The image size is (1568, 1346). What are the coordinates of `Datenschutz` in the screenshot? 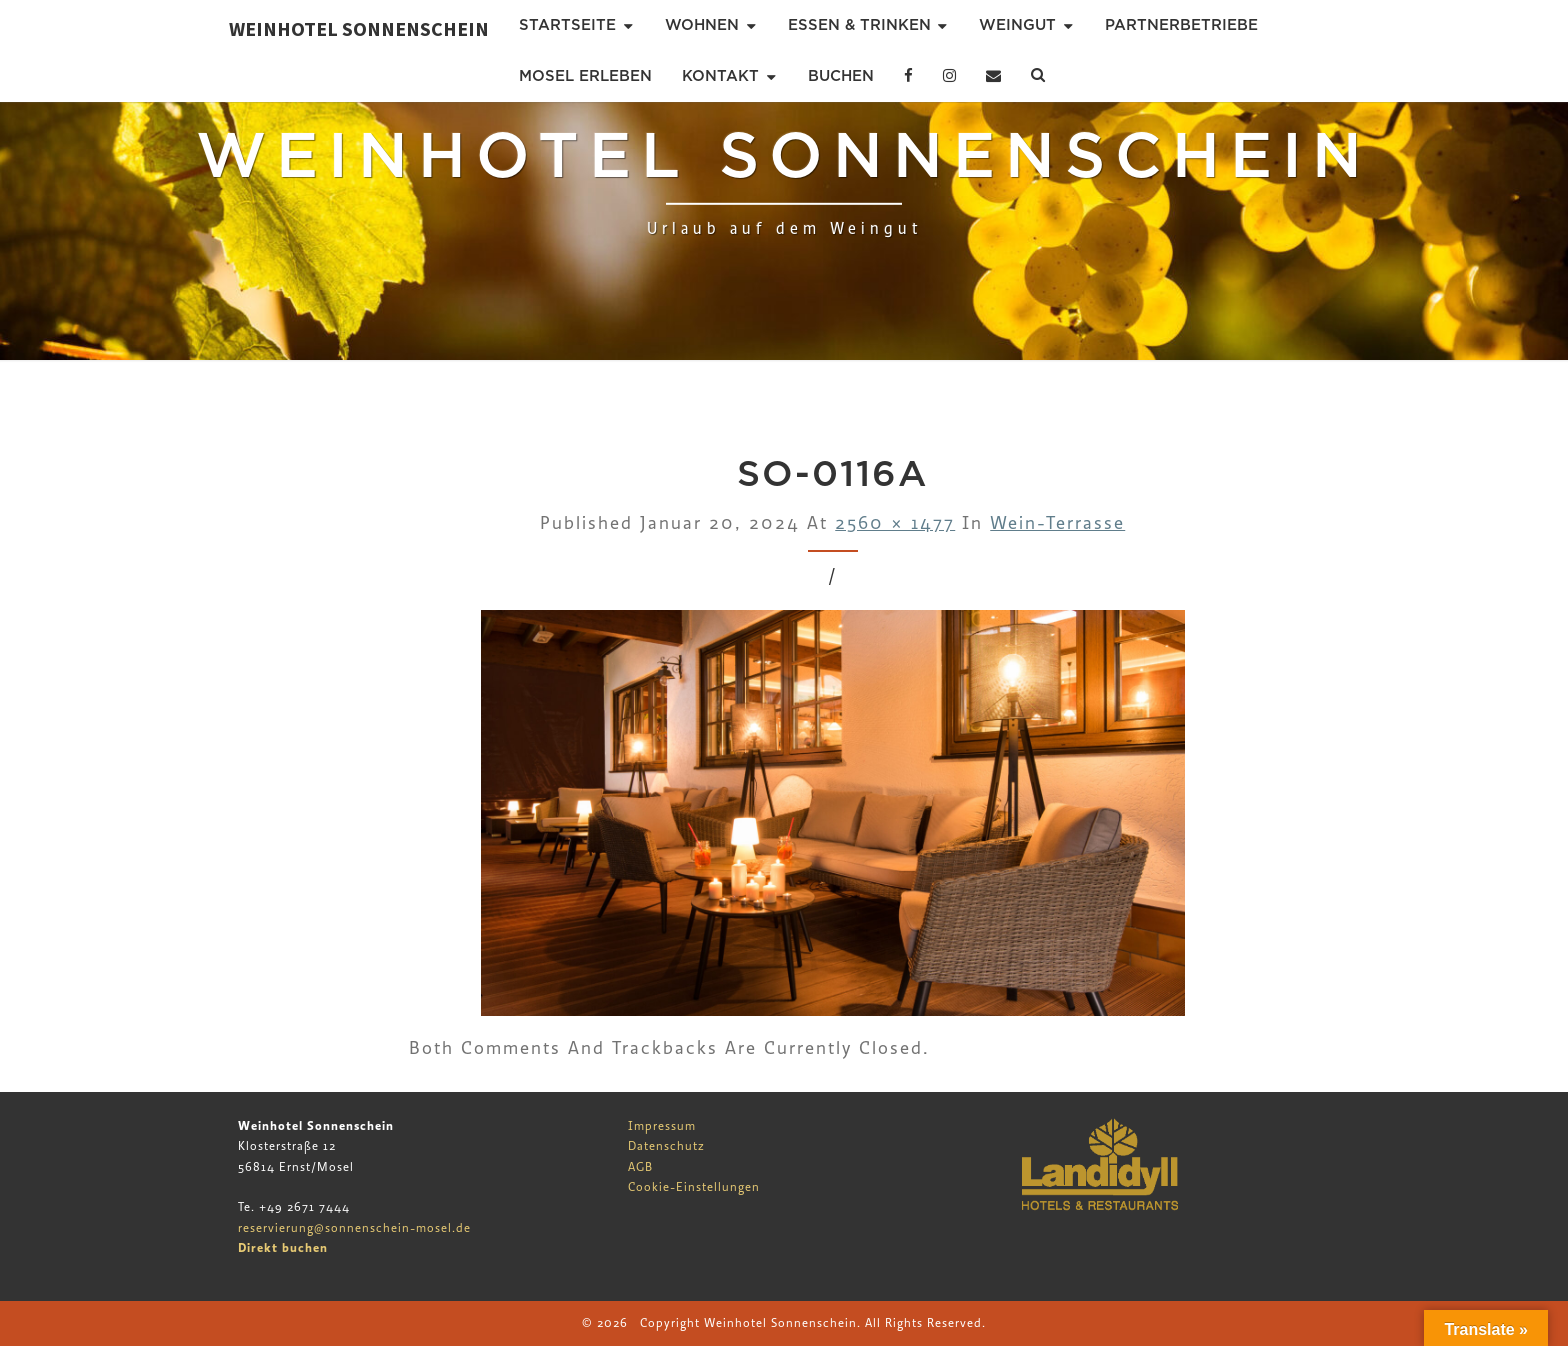 It's located at (666, 1146).